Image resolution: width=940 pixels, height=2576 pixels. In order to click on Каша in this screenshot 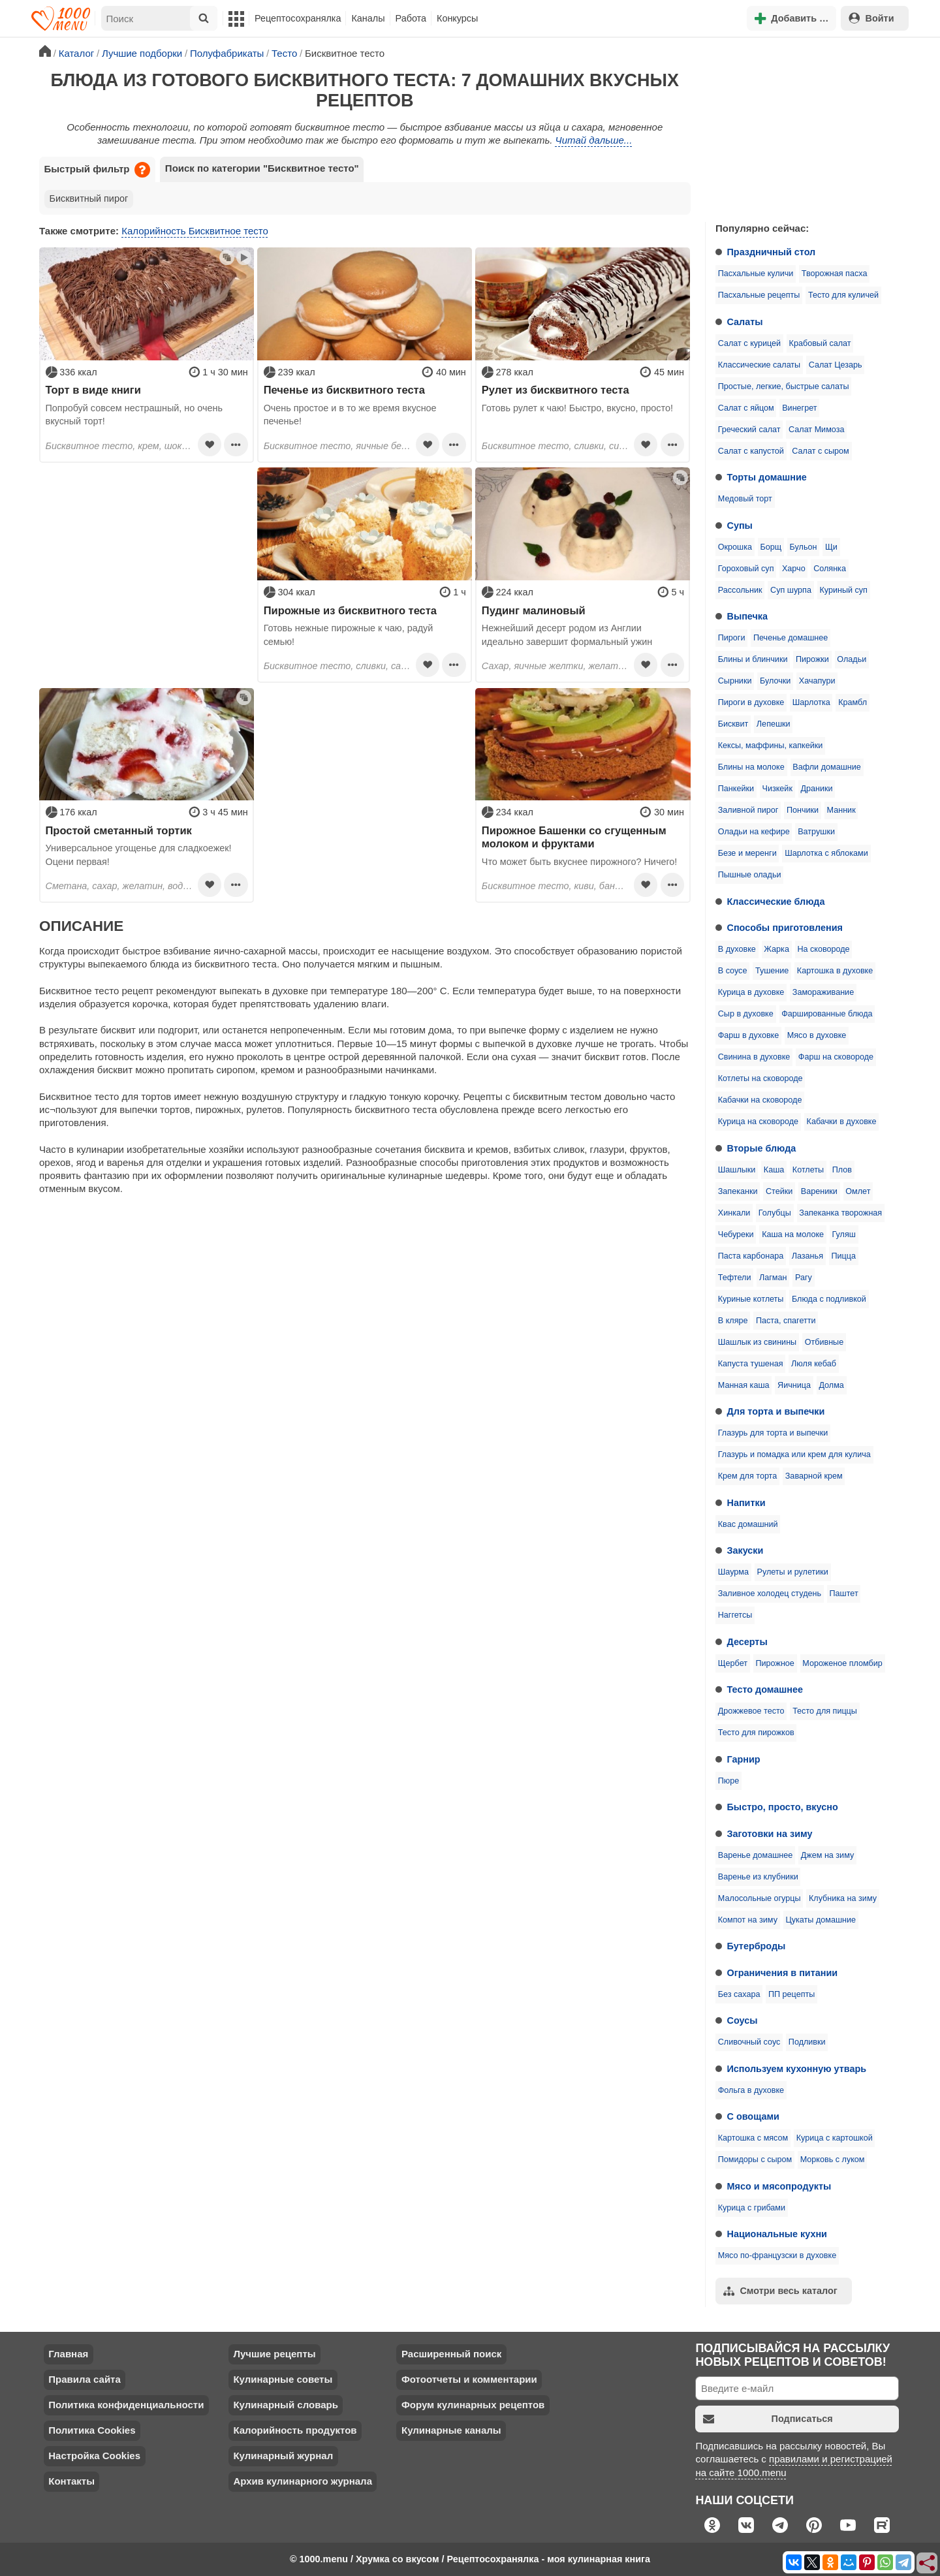, I will do `click(774, 1169)`.